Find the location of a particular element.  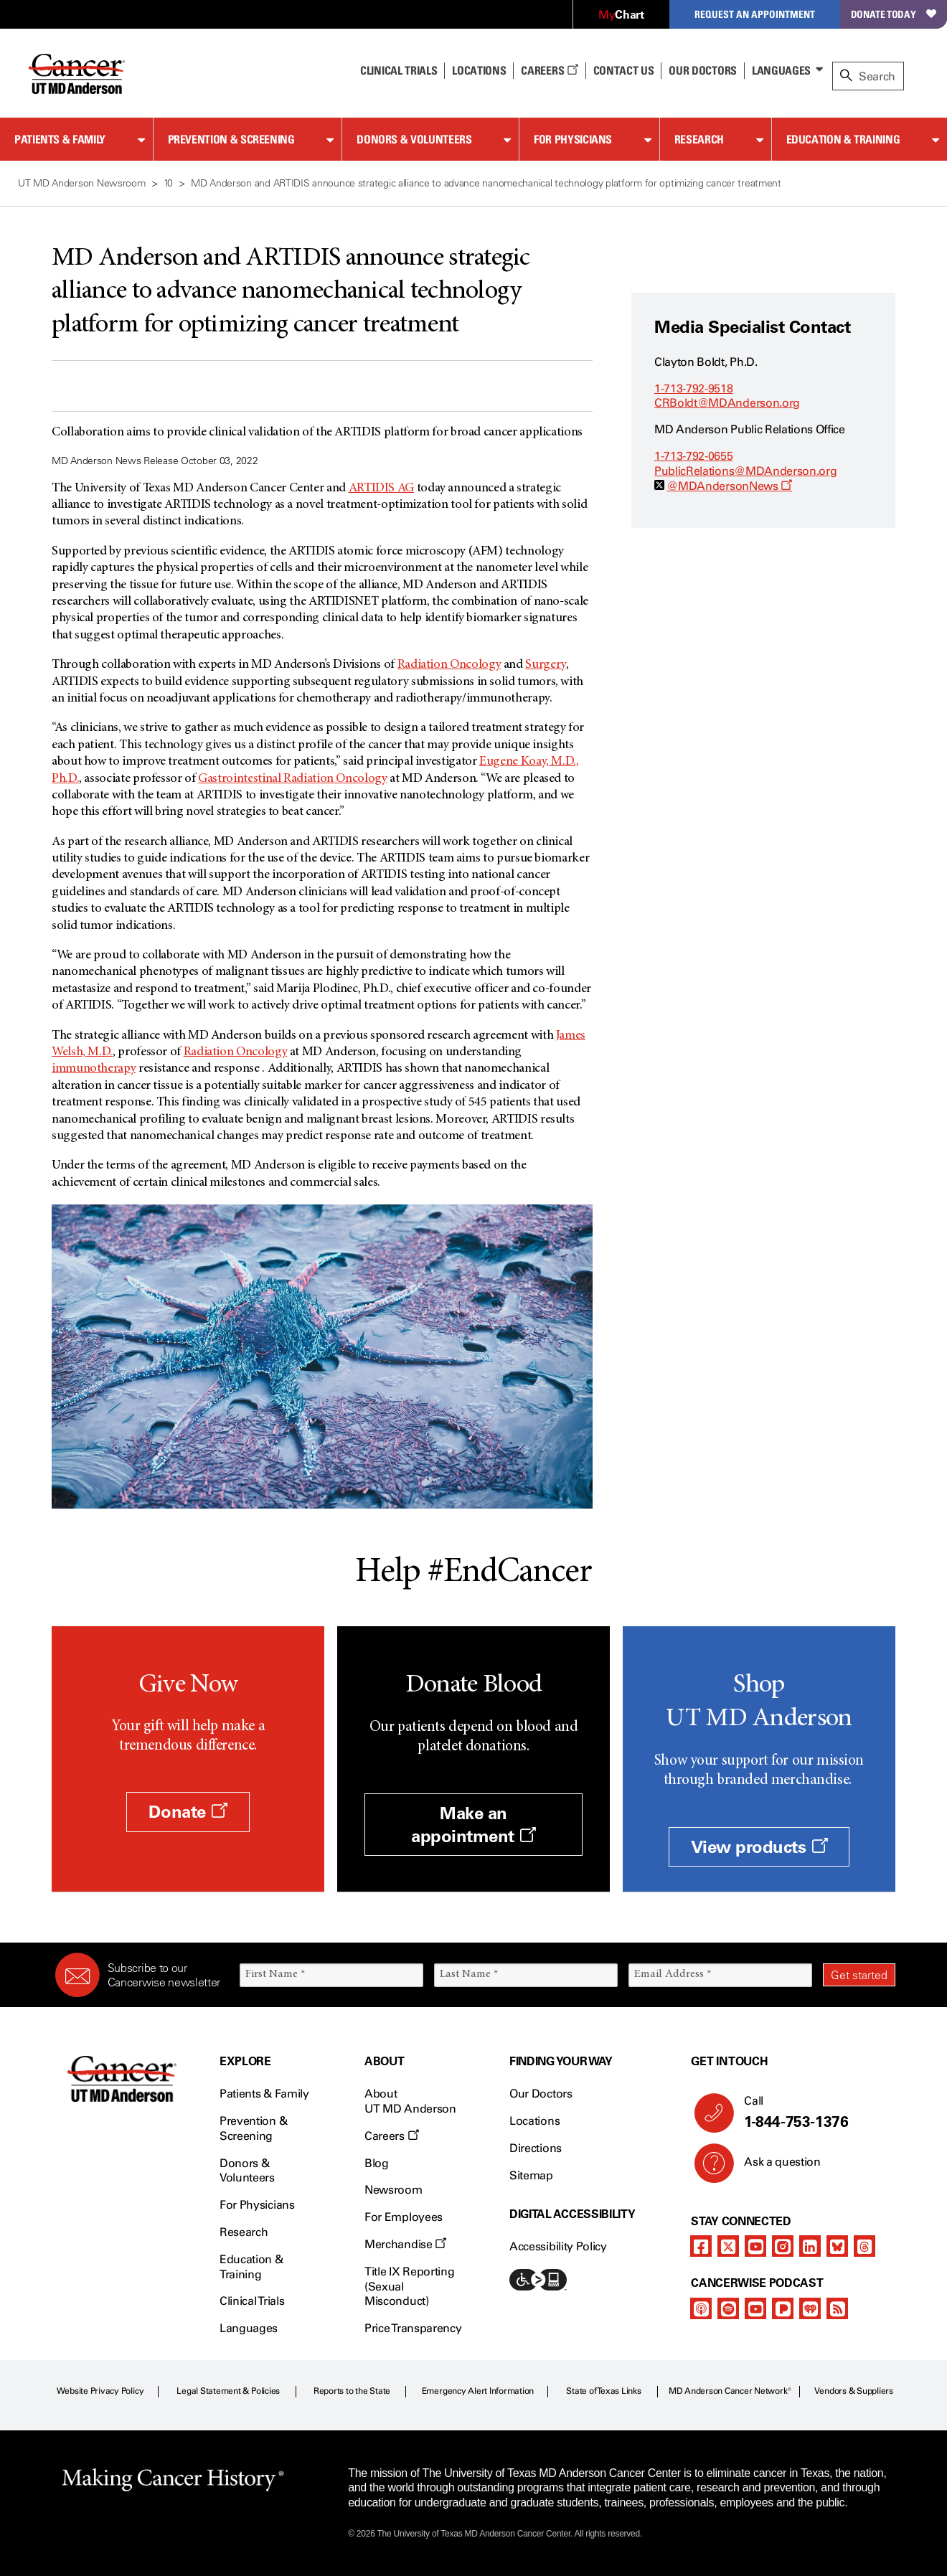

Languages is located at coordinates (781, 70).